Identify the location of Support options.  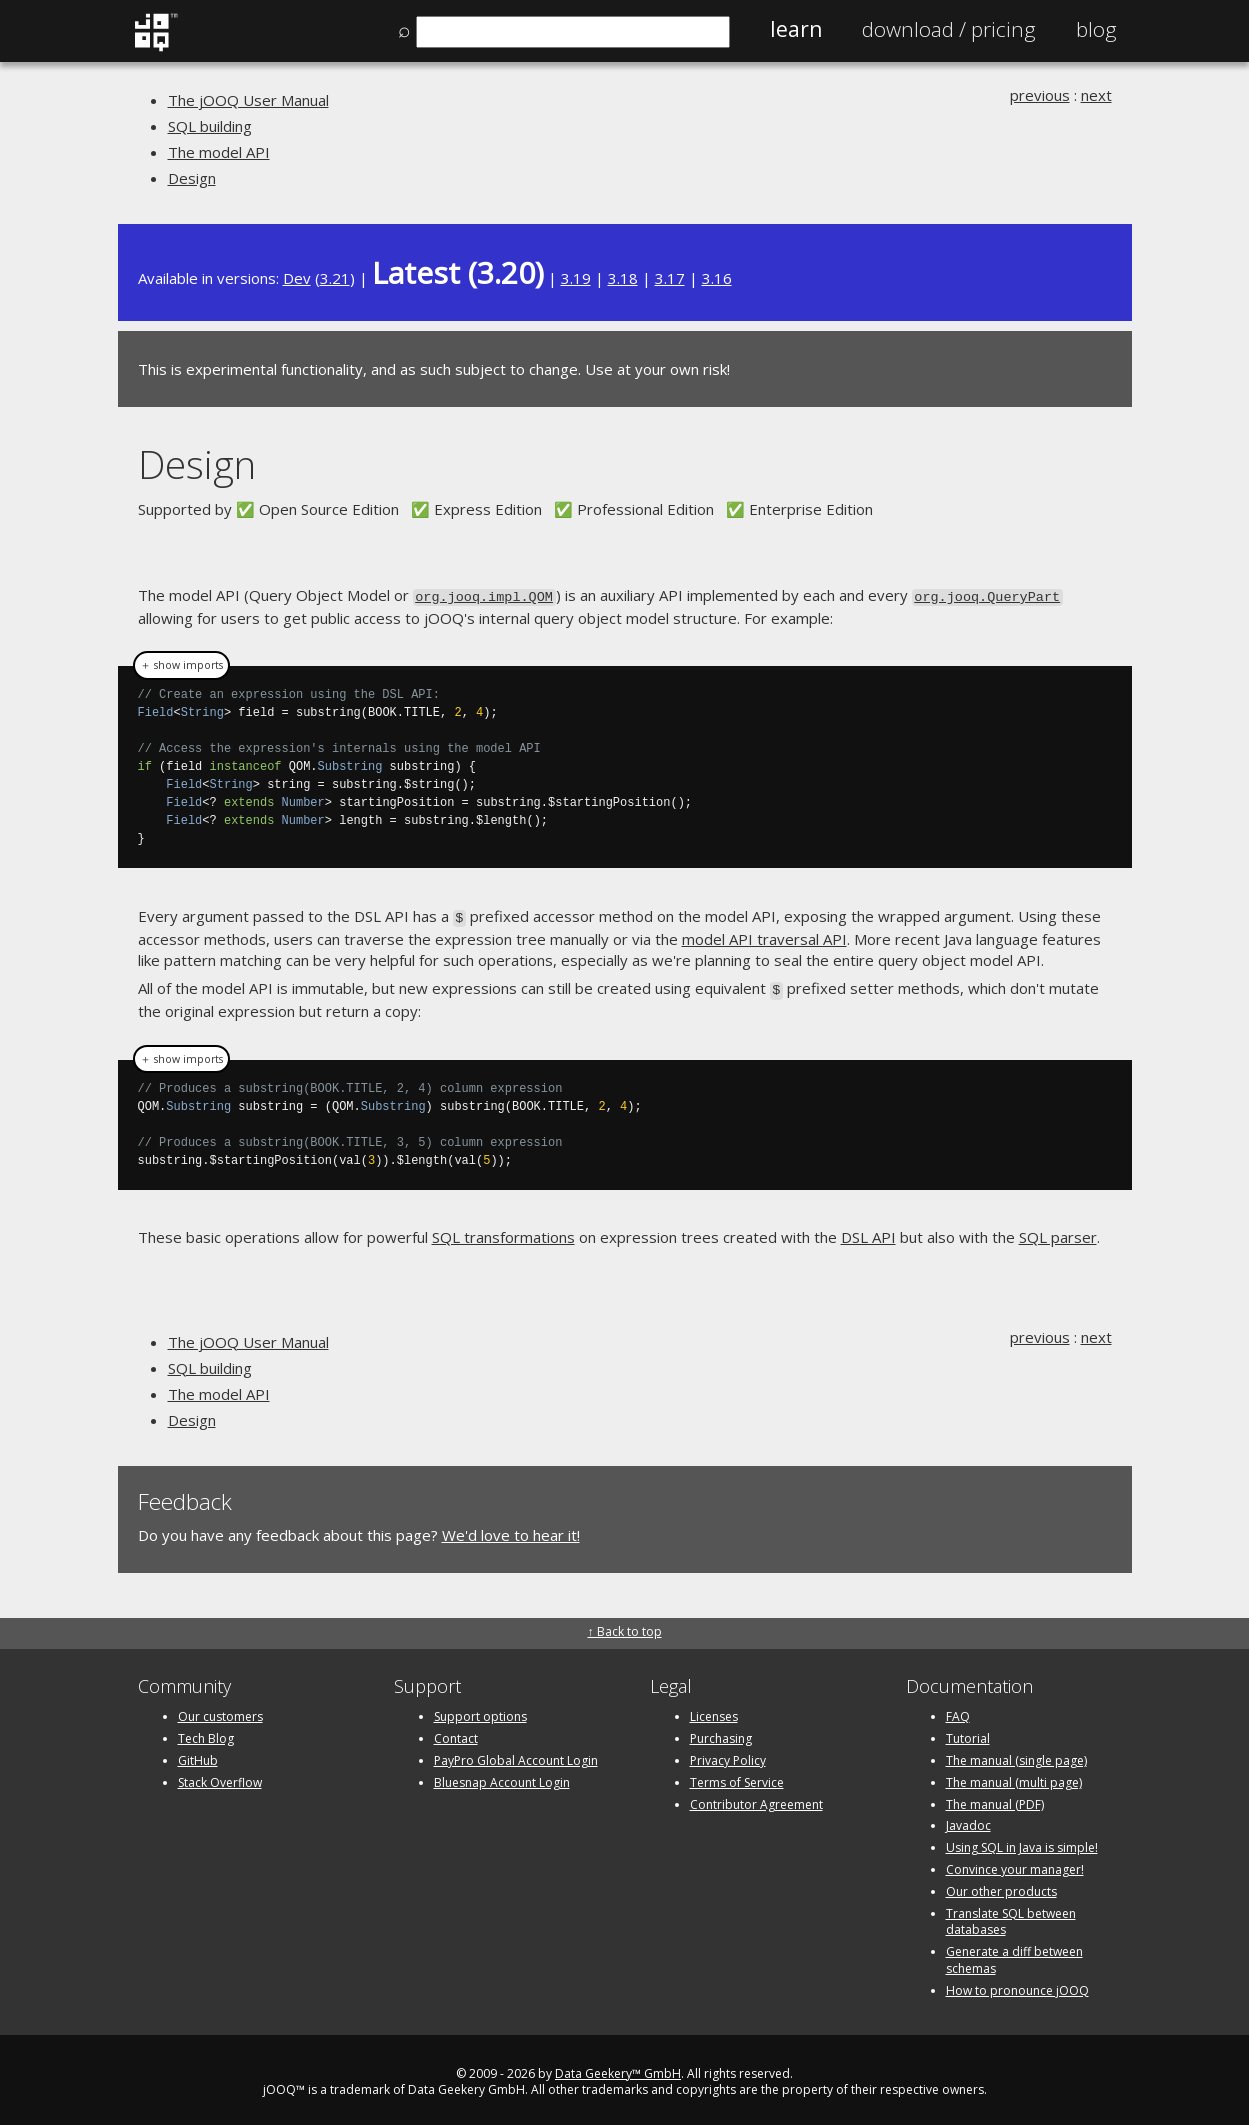
(480, 1711).